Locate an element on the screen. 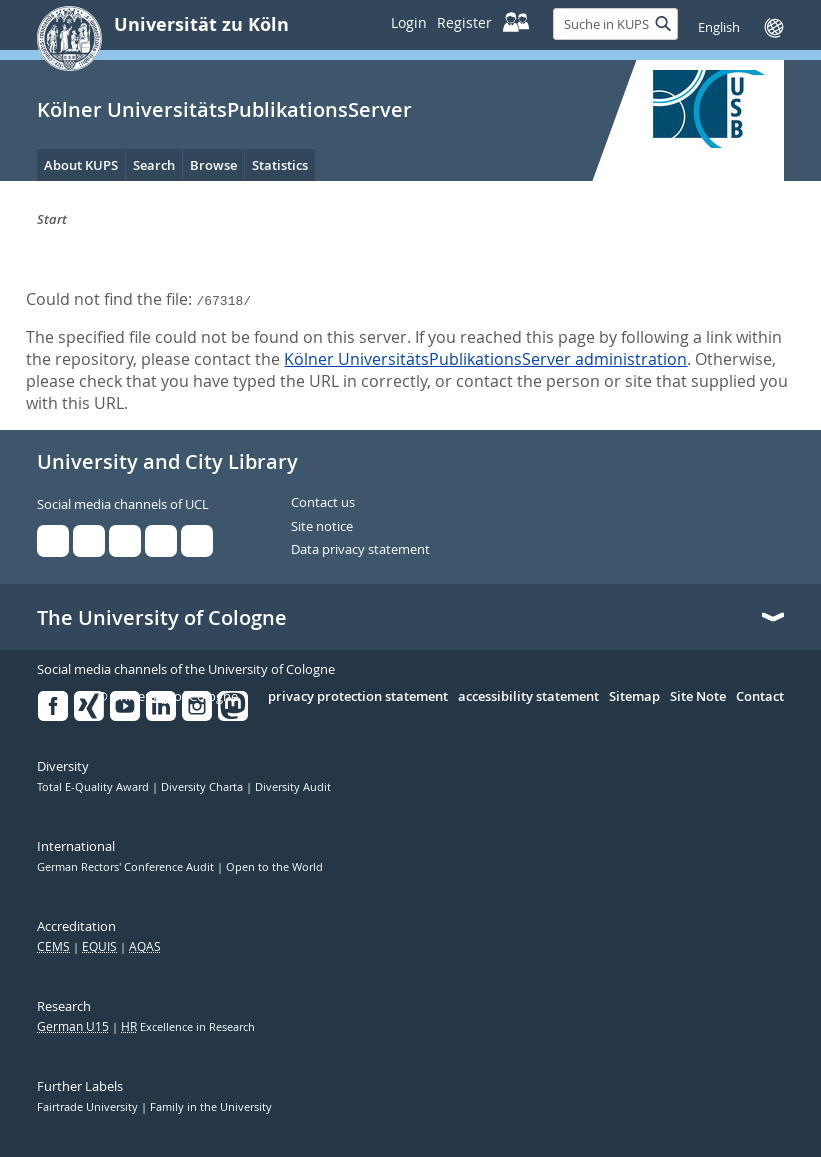 Image resolution: width=821 pixels, height=1157 pixels. Family in the University is located at coordinates (211, 1107).